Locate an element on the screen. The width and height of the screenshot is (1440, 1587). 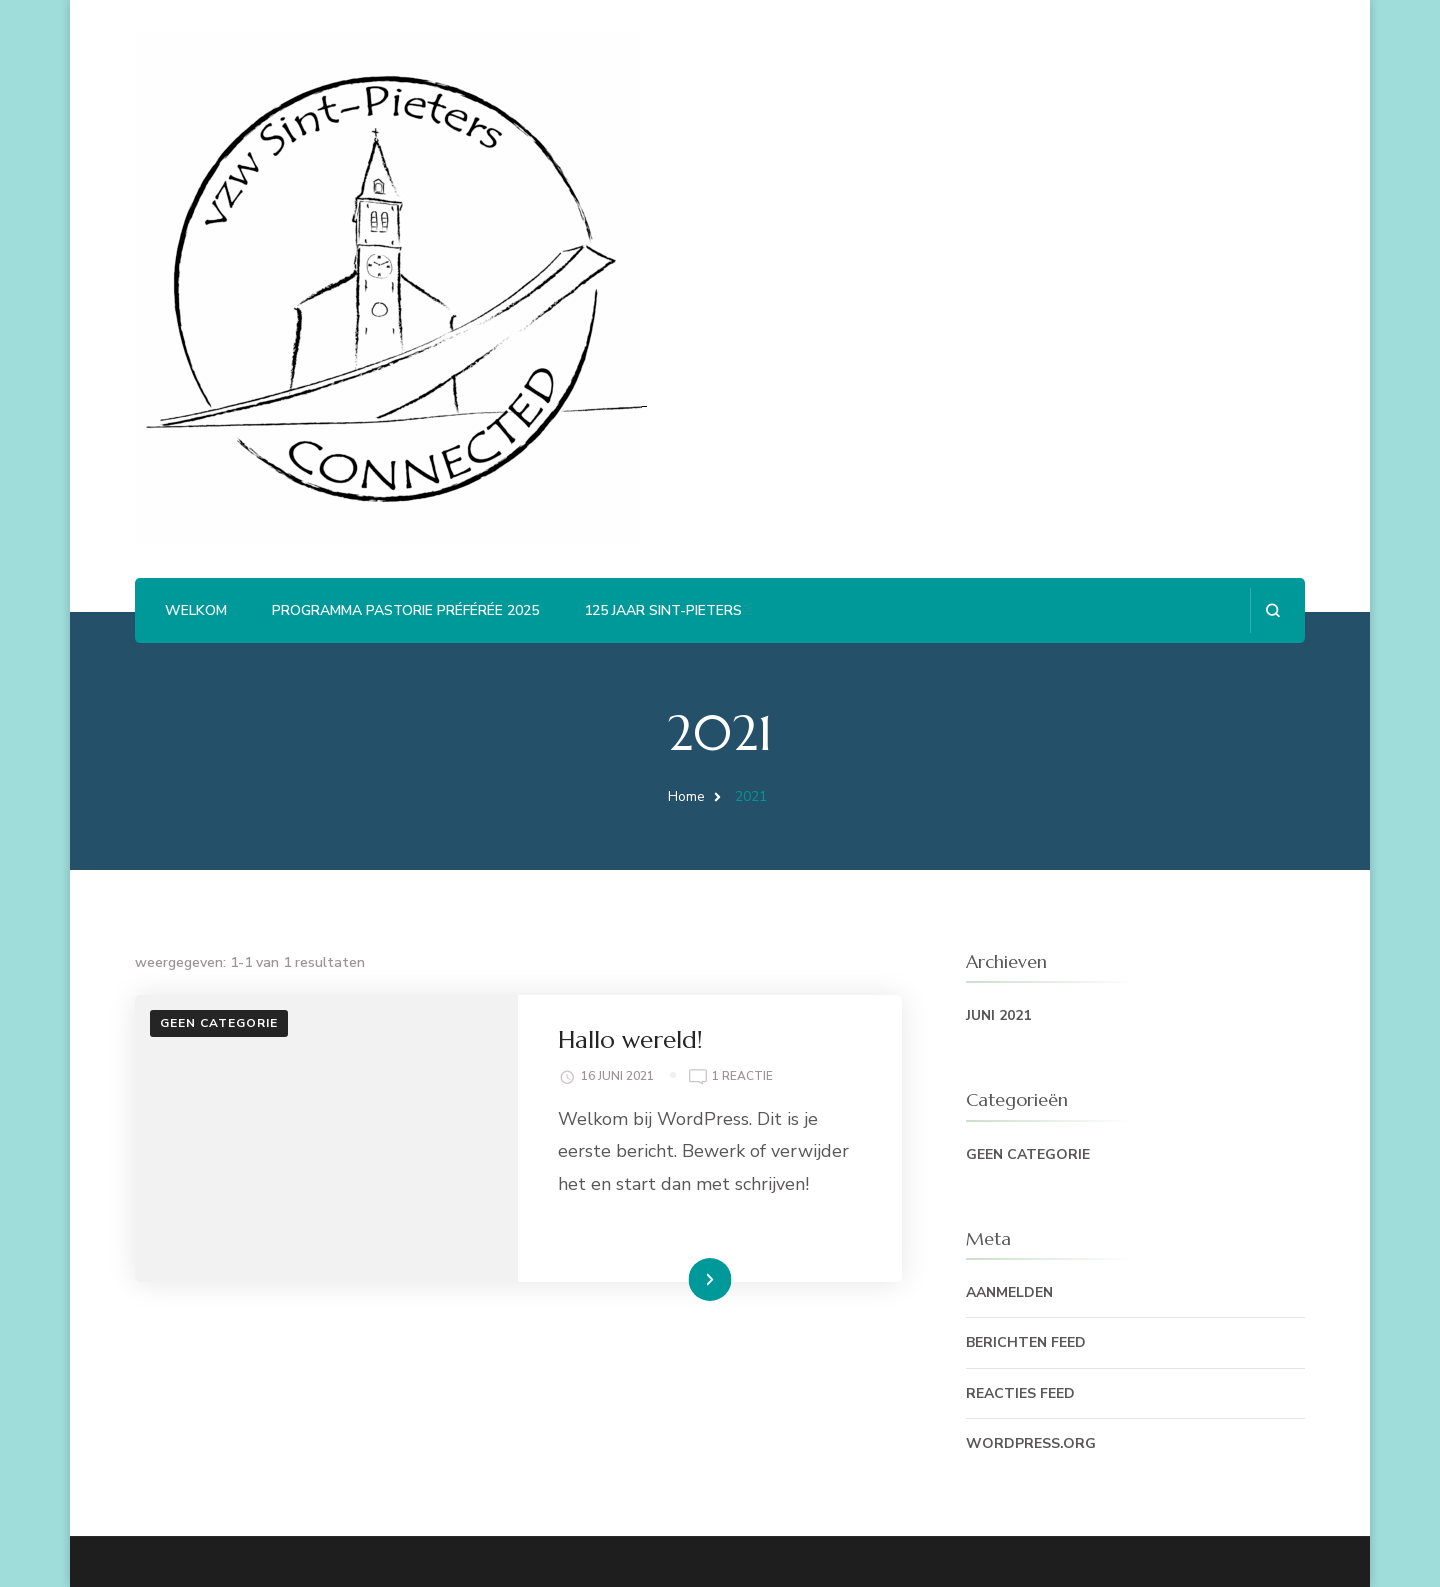
juni 2021 is located at coordinates (998, 1015).